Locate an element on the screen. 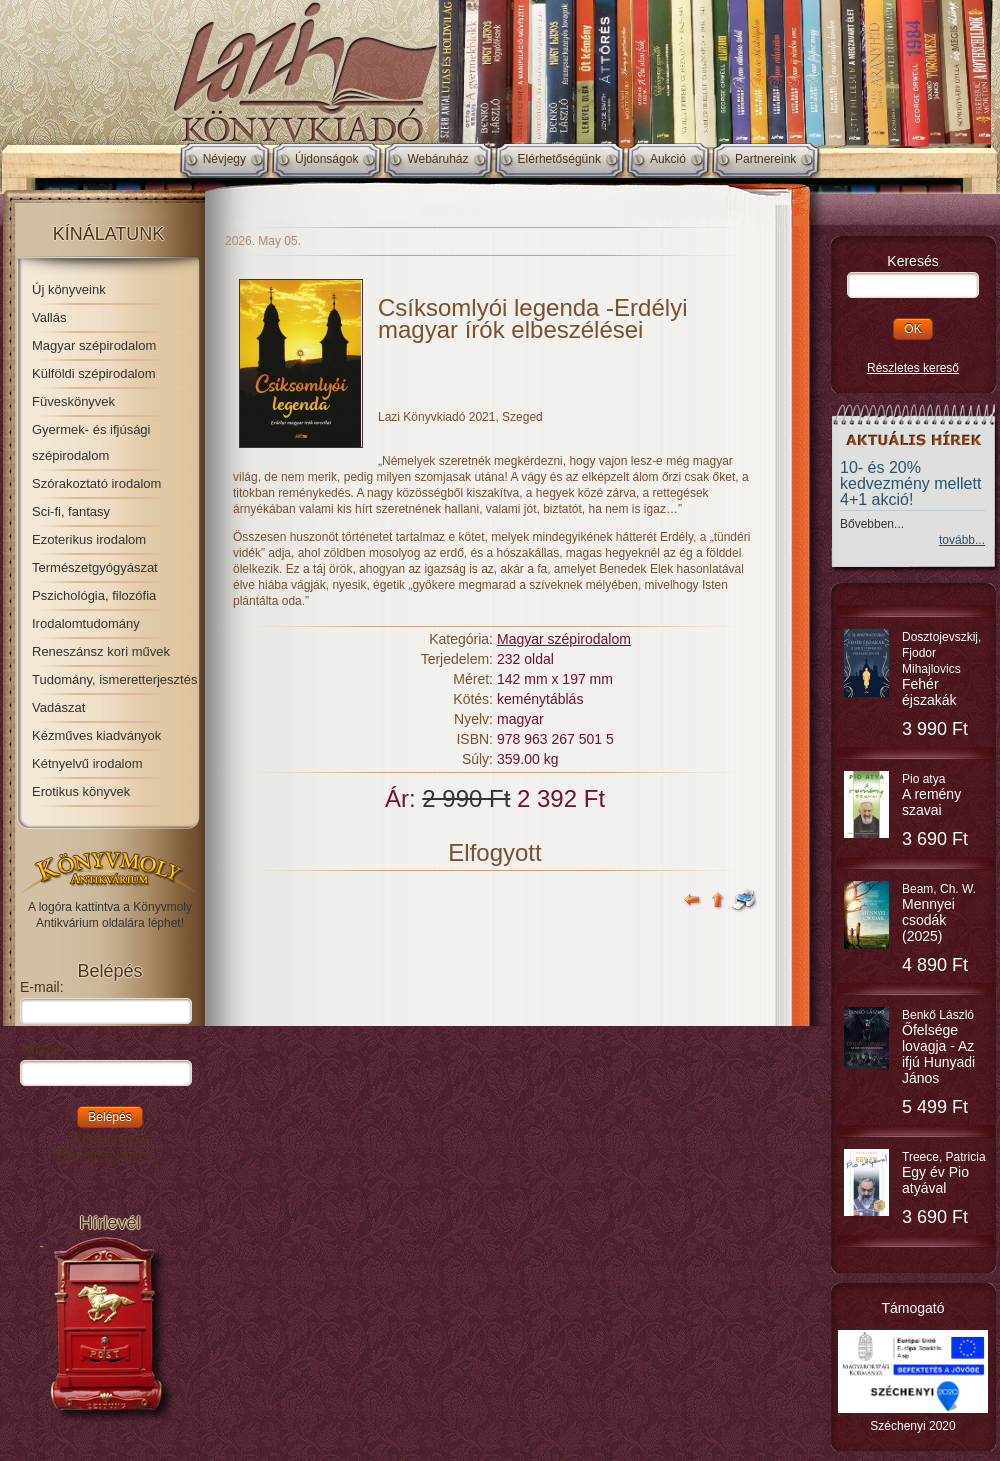  Reneszánsz kori művek is located at coordinates (101, 651).